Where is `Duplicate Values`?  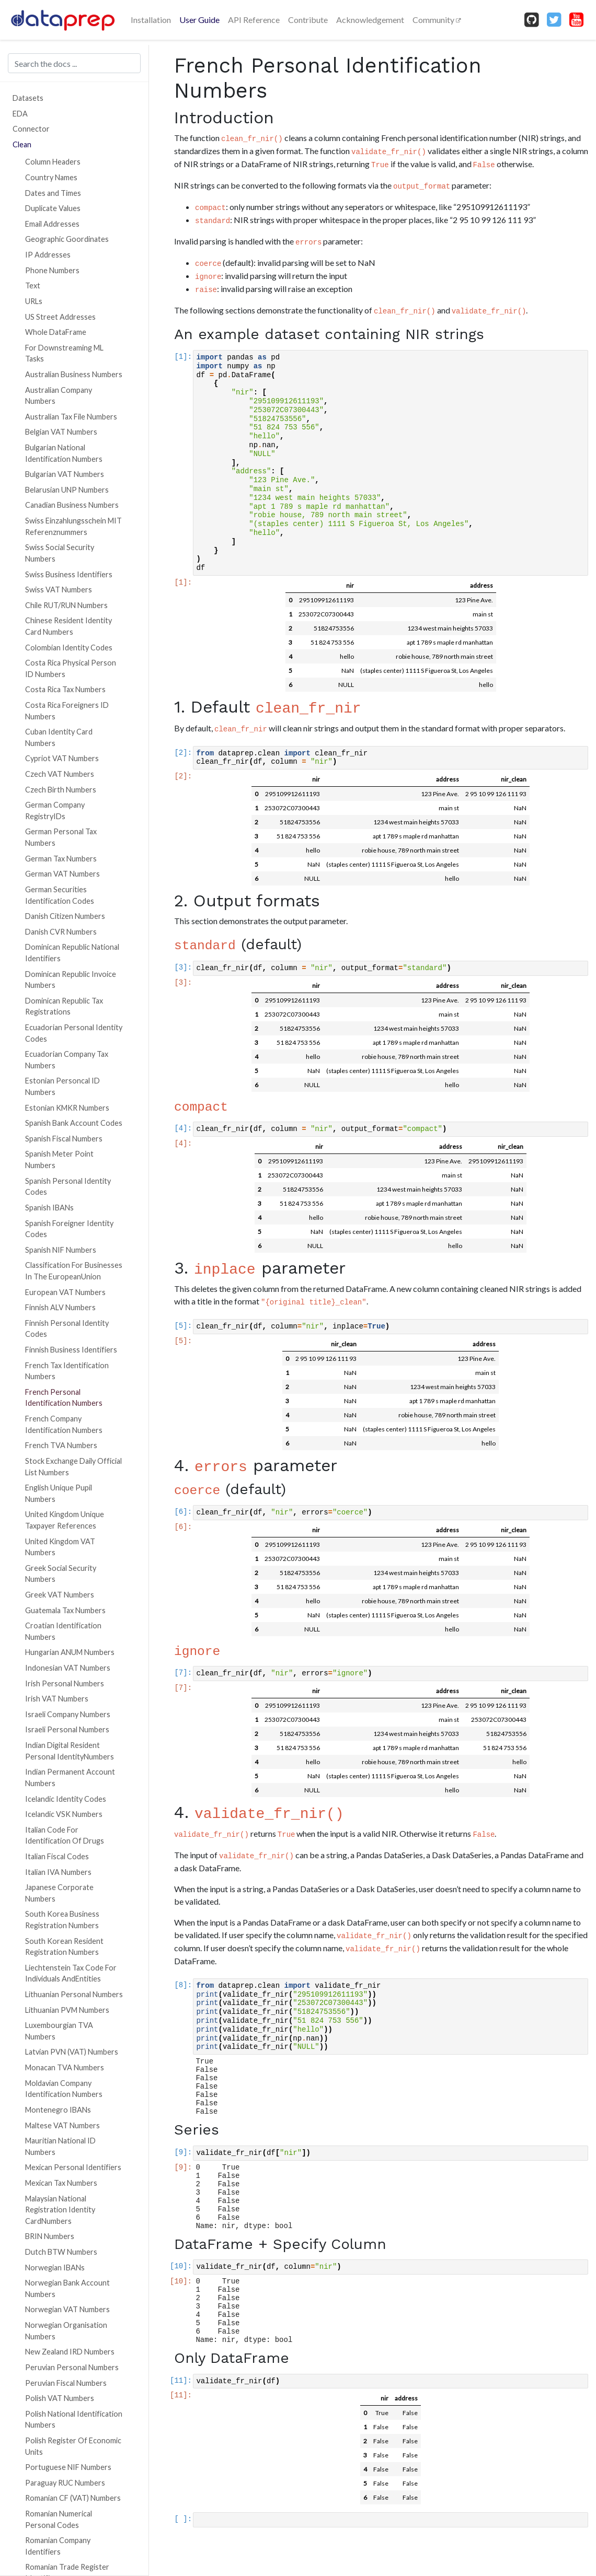 Duplicate Values is located at coordinates (53, 208).